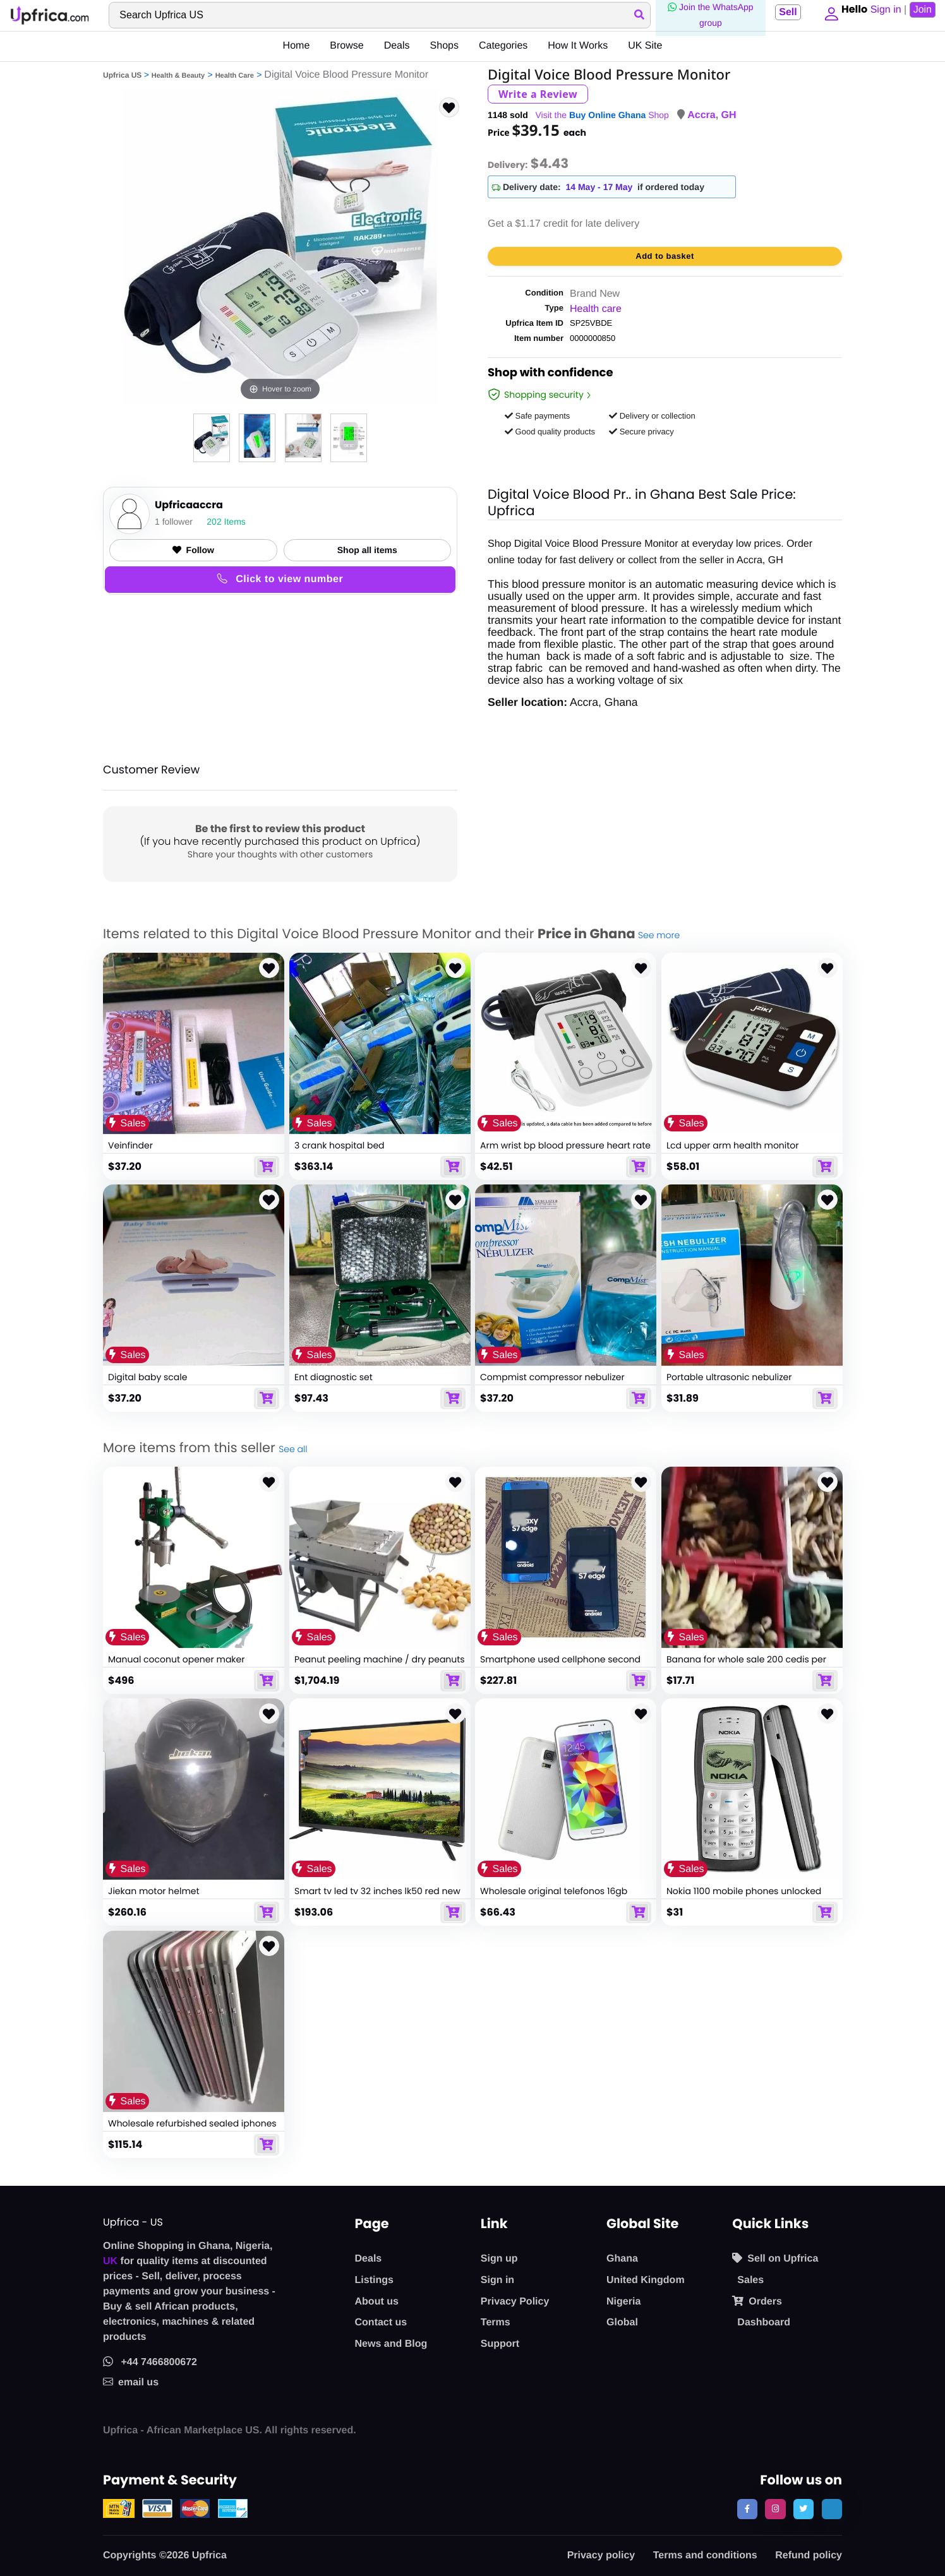  What do you see at coordinates (622, 2322) in the screenshot?
I see `Global` at bounding box center [622, 2322].